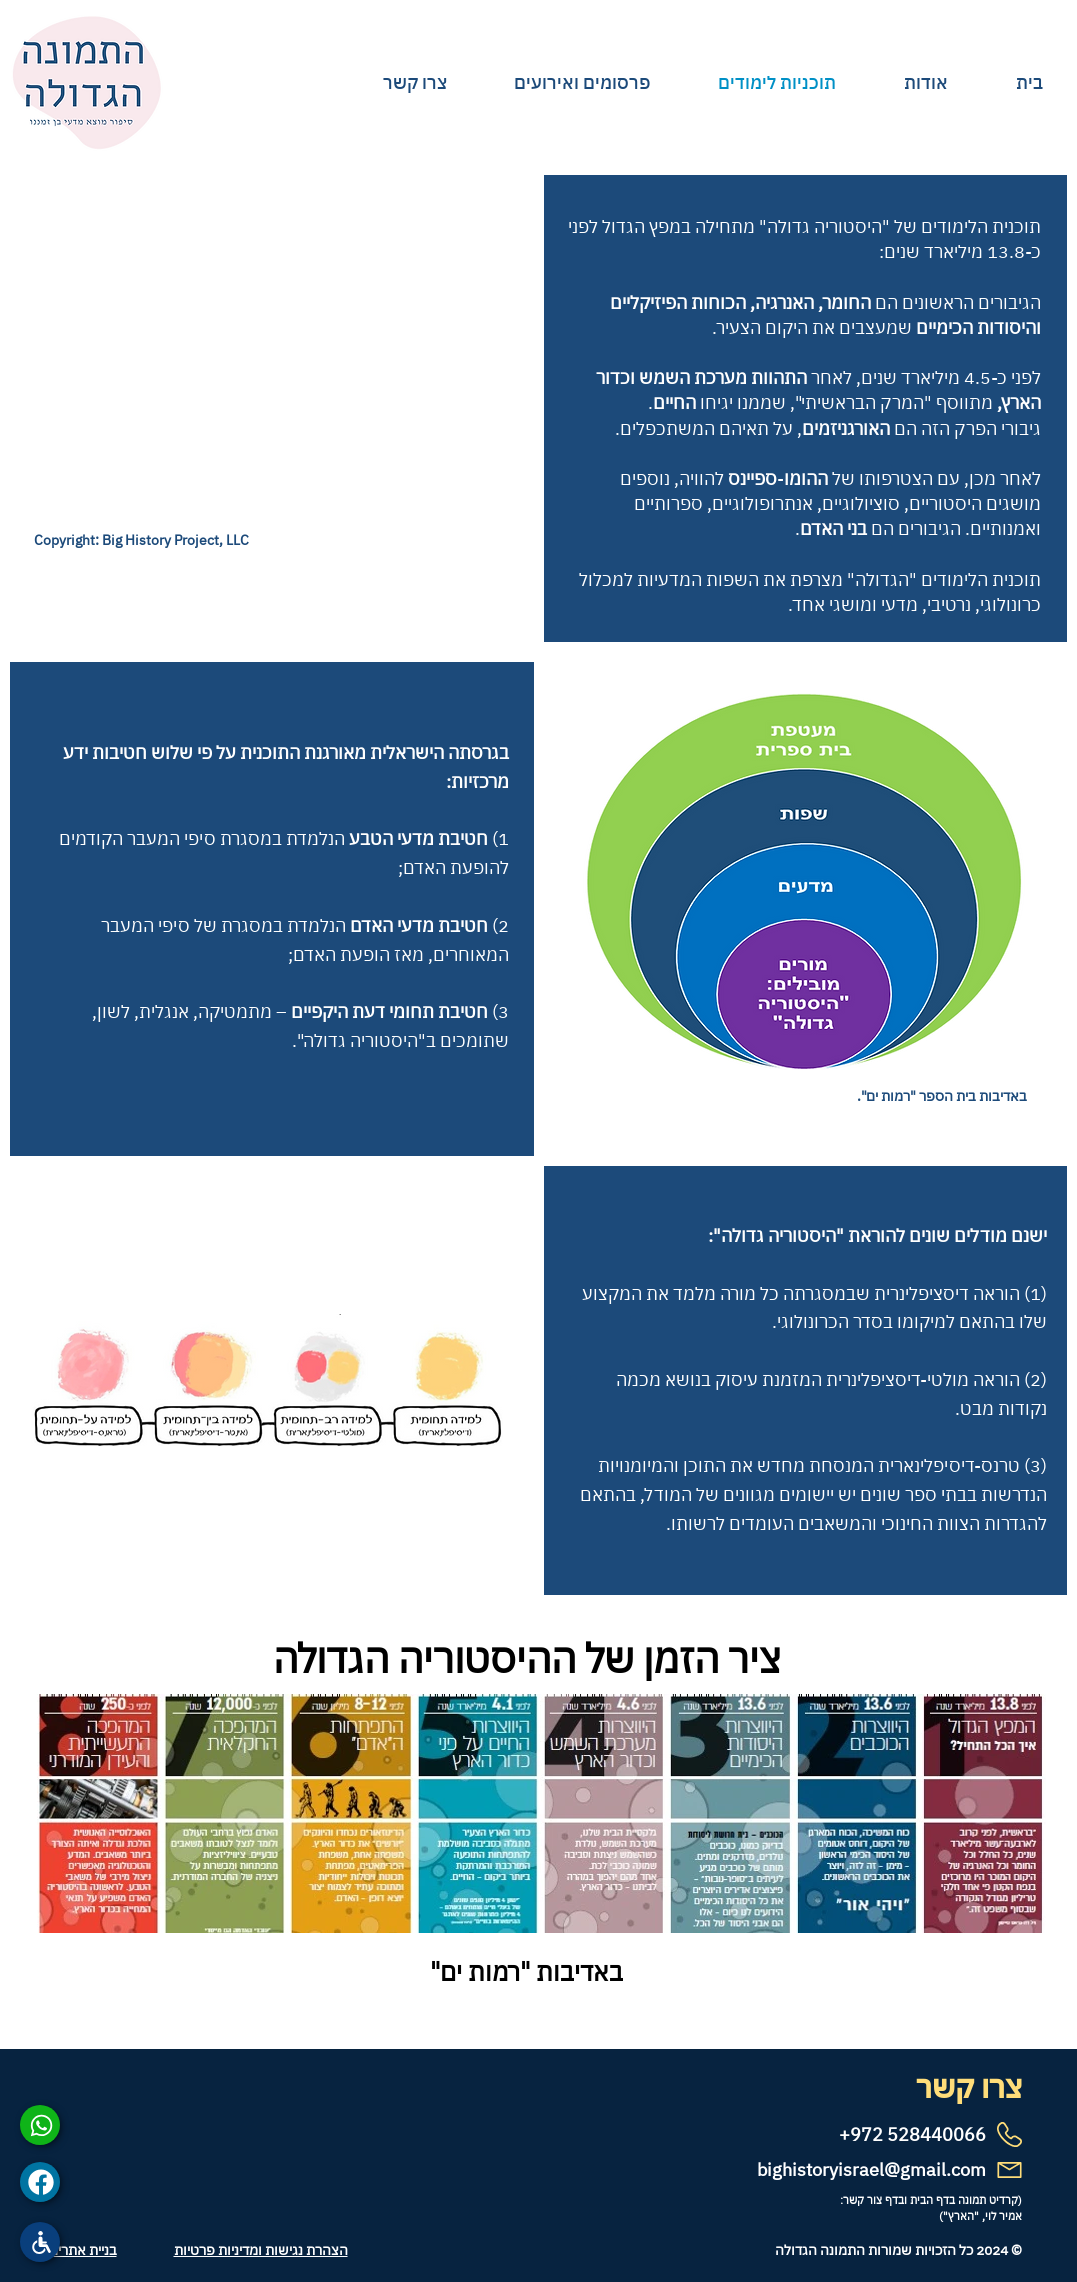  What do you see at coordinates (261, 2250) in the screenshot?
I see `הצהרת נגישות ומדיניות פרטיות` at bounding box center [261, 2250].